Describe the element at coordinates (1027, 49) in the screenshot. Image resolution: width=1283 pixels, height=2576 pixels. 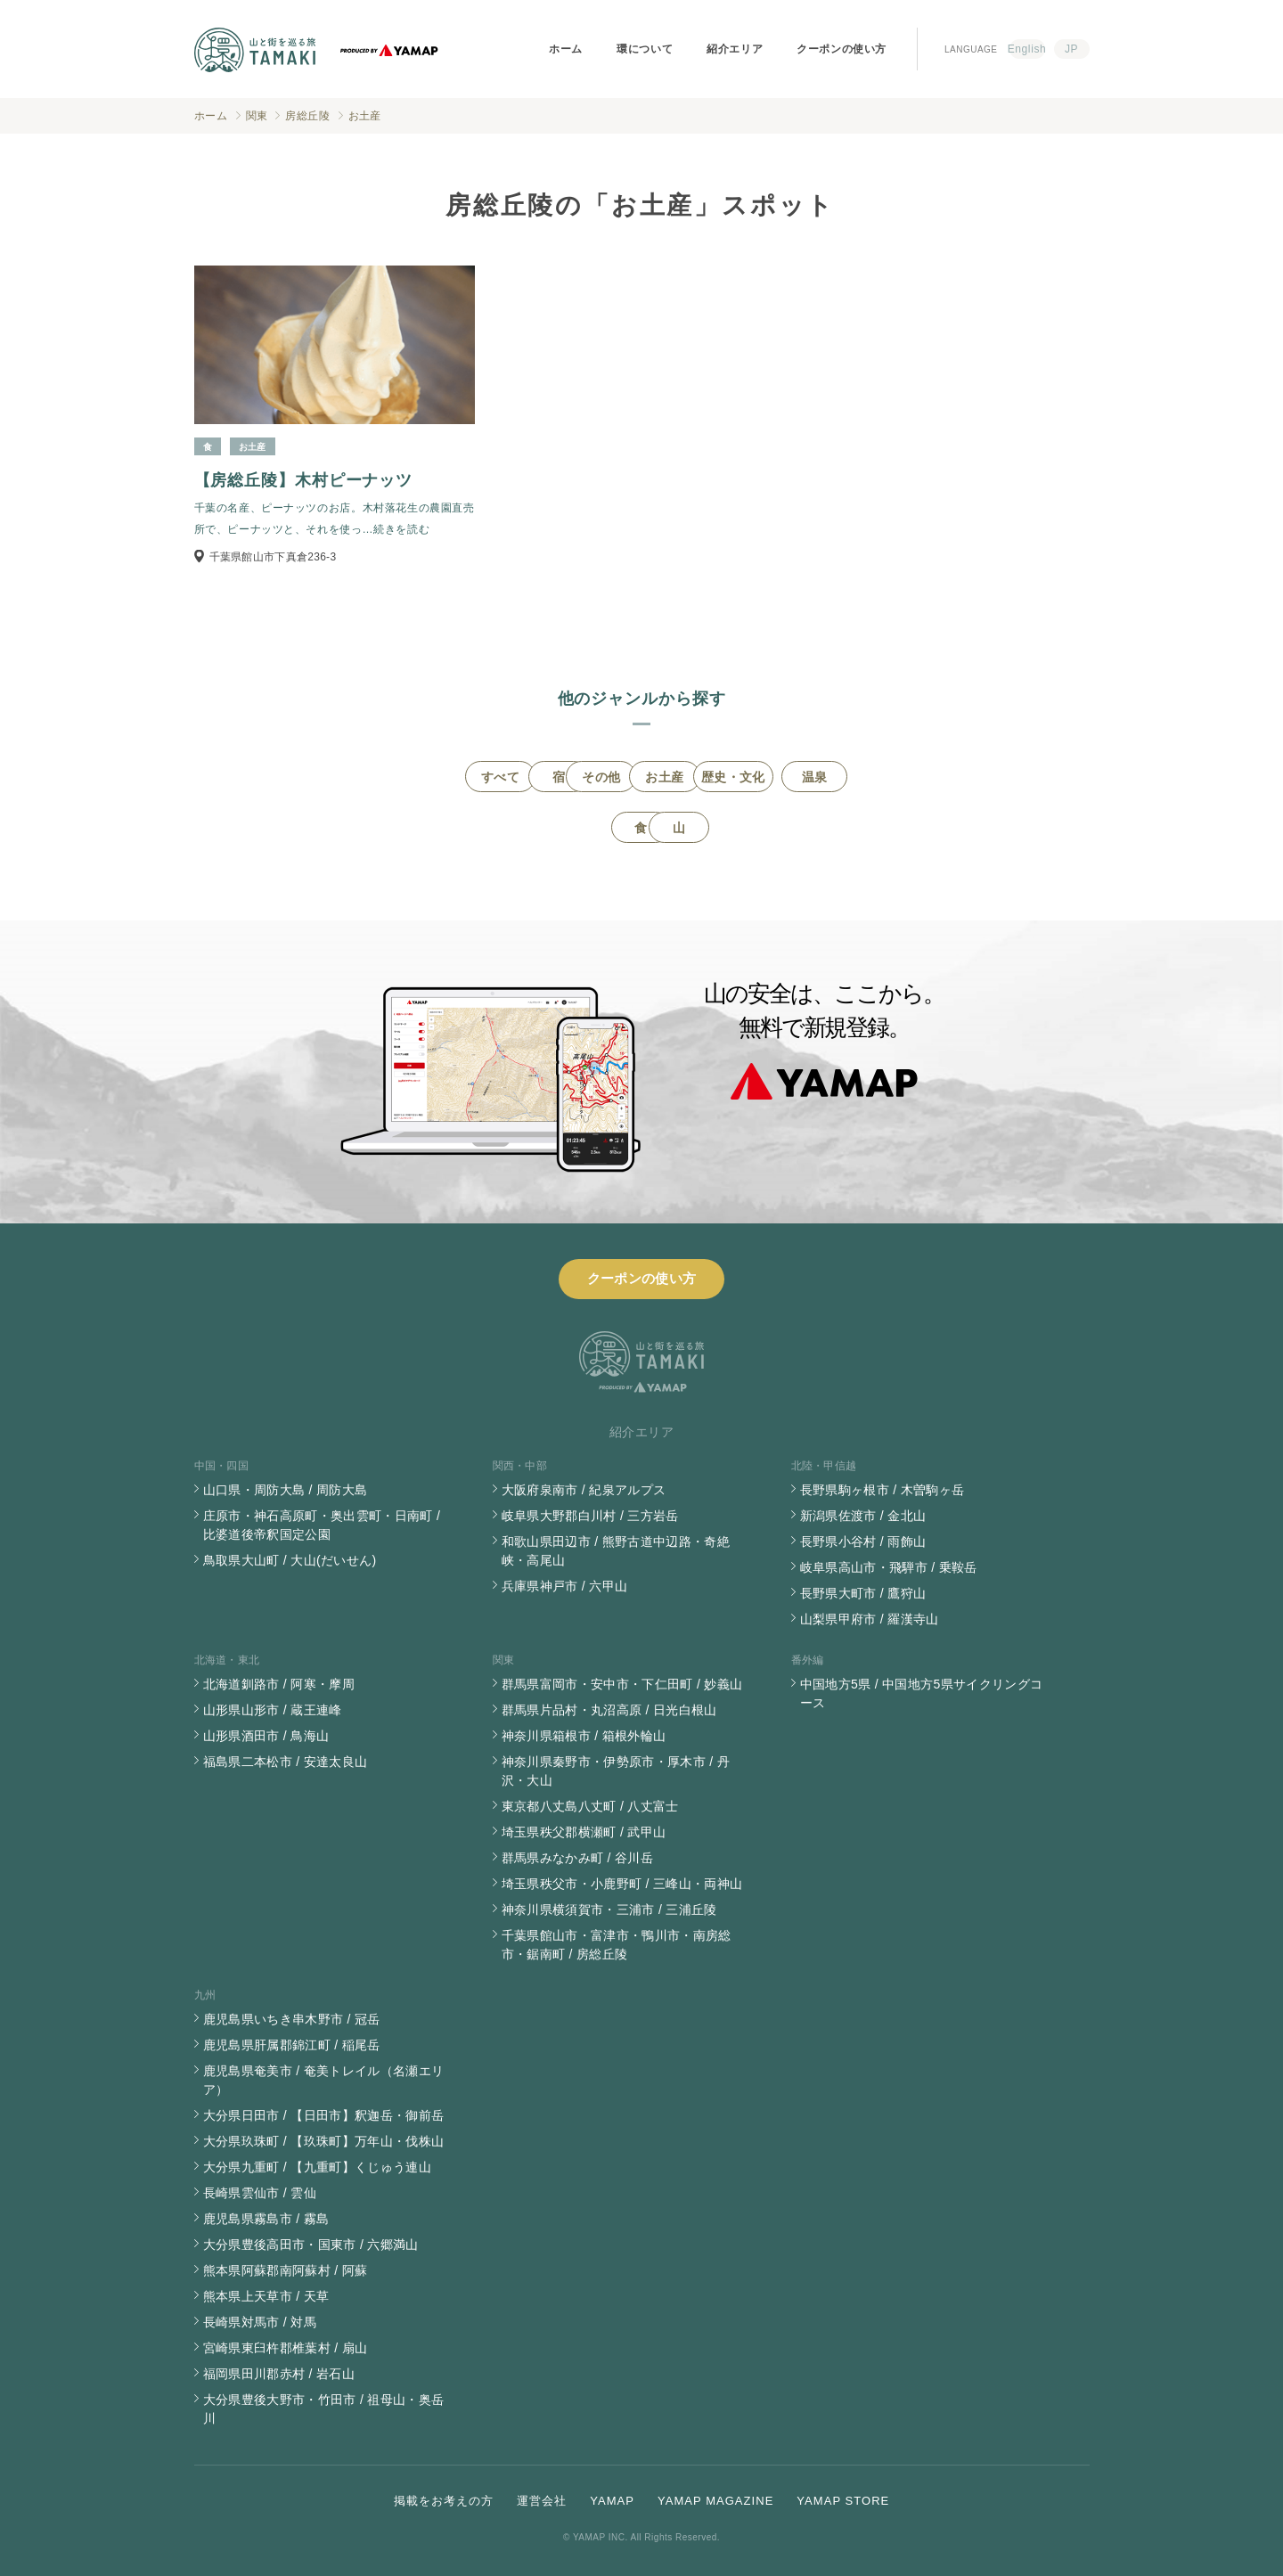
I see `English` at that location.